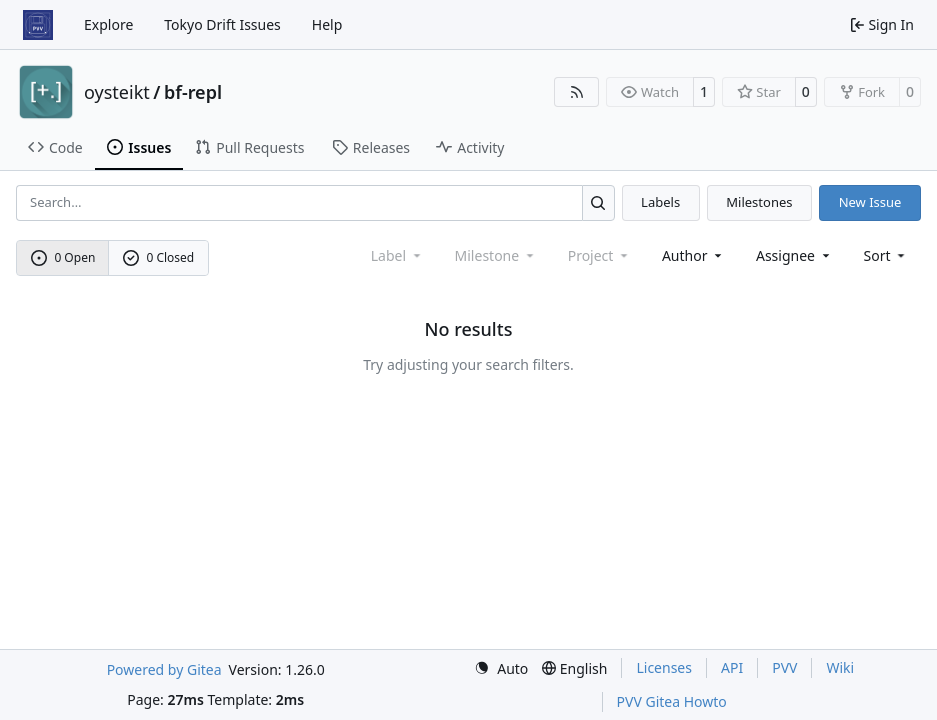 Image resolution: width=937 pixels, height=720 pixels. I want to click on 0 Closed, so click(159, 257).